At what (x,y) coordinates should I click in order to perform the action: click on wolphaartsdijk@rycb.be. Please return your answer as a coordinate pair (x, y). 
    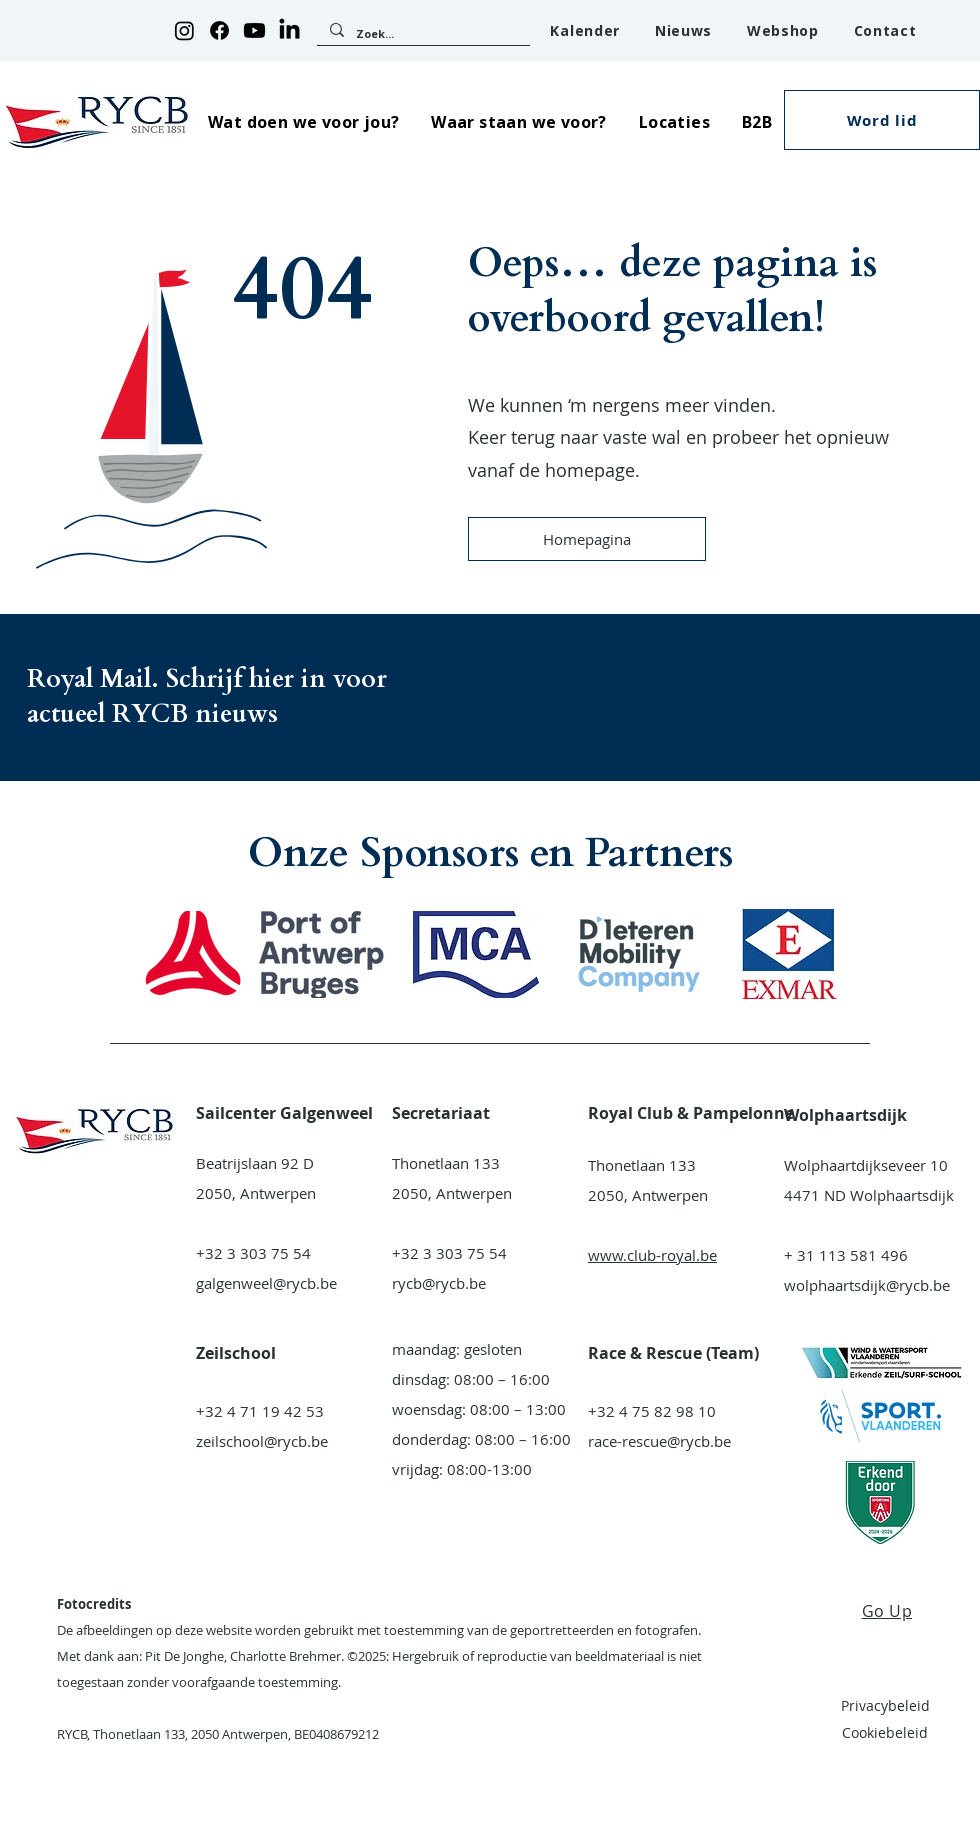
    Looking at the image, I should click on (867, 1285).